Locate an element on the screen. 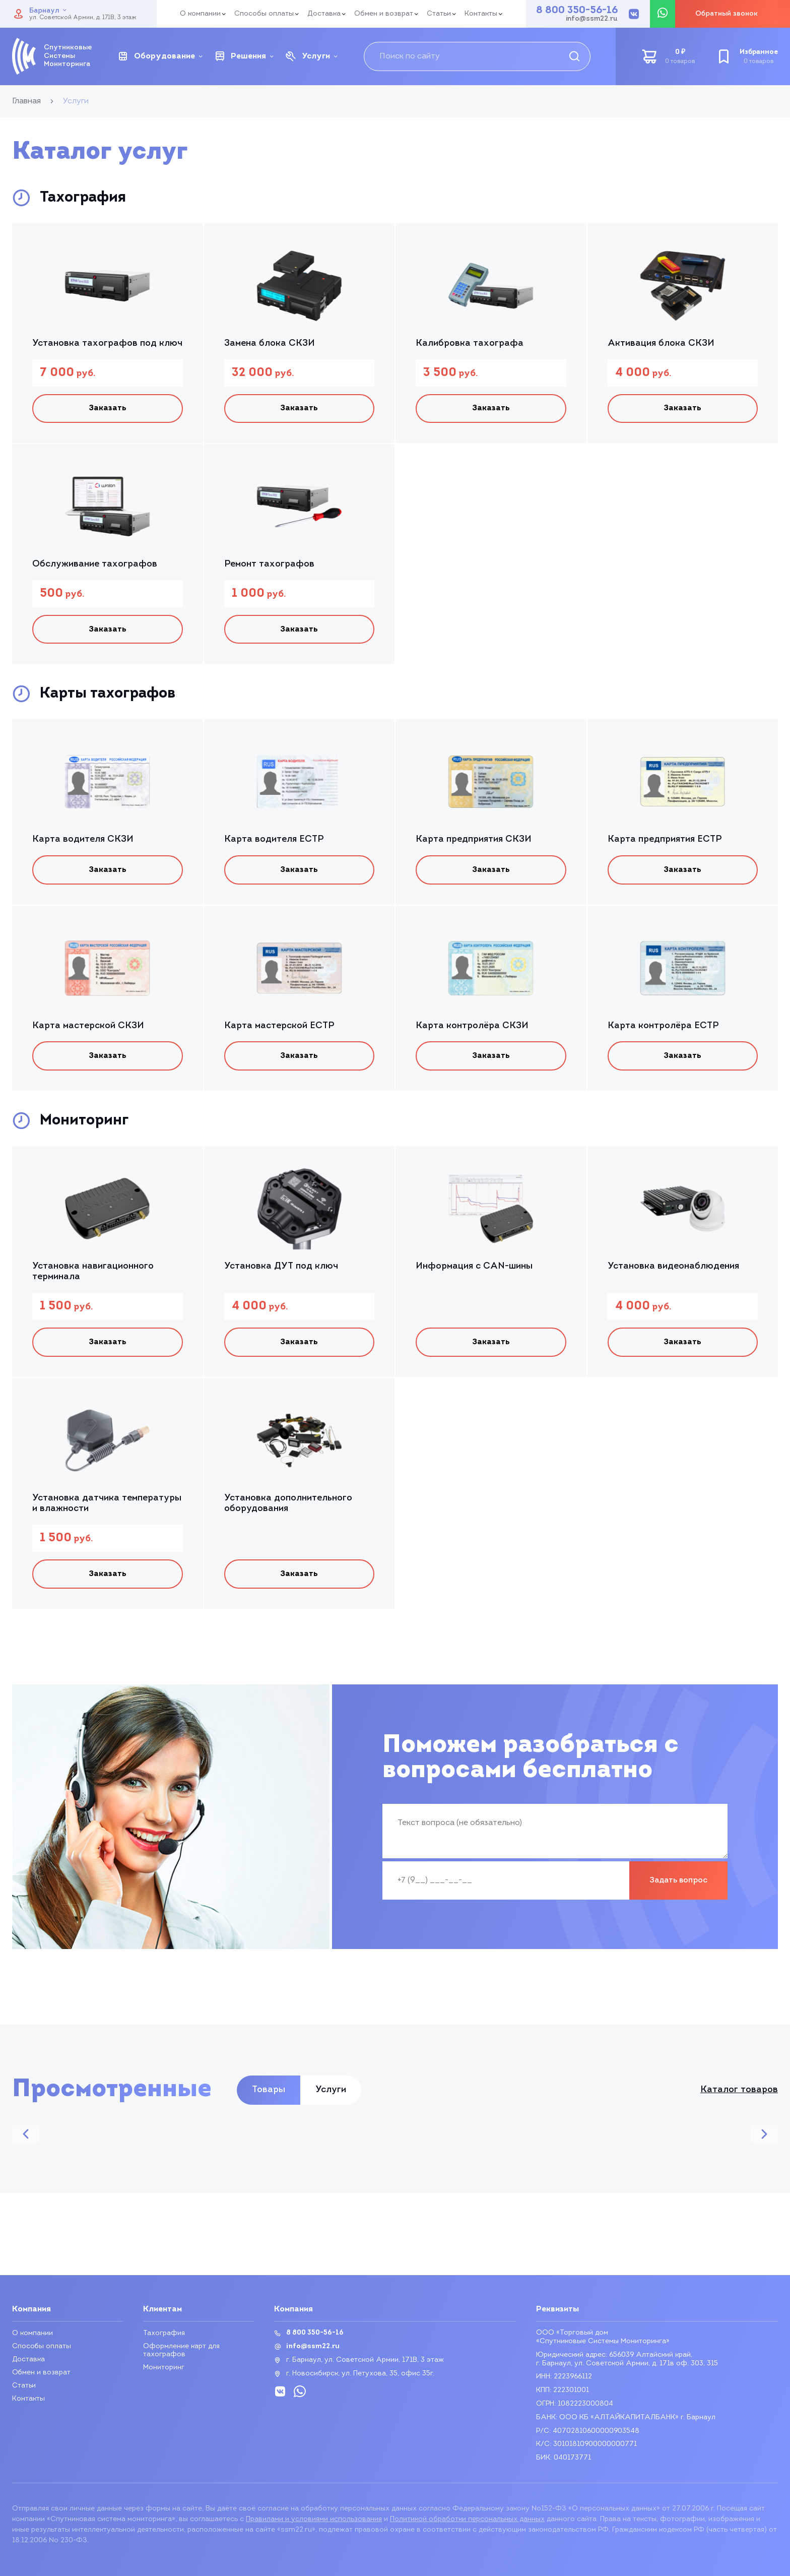 This screenshot has width=790, height=2576. Карта контролёра ЕСТР is located at coordinates (663, 1029).